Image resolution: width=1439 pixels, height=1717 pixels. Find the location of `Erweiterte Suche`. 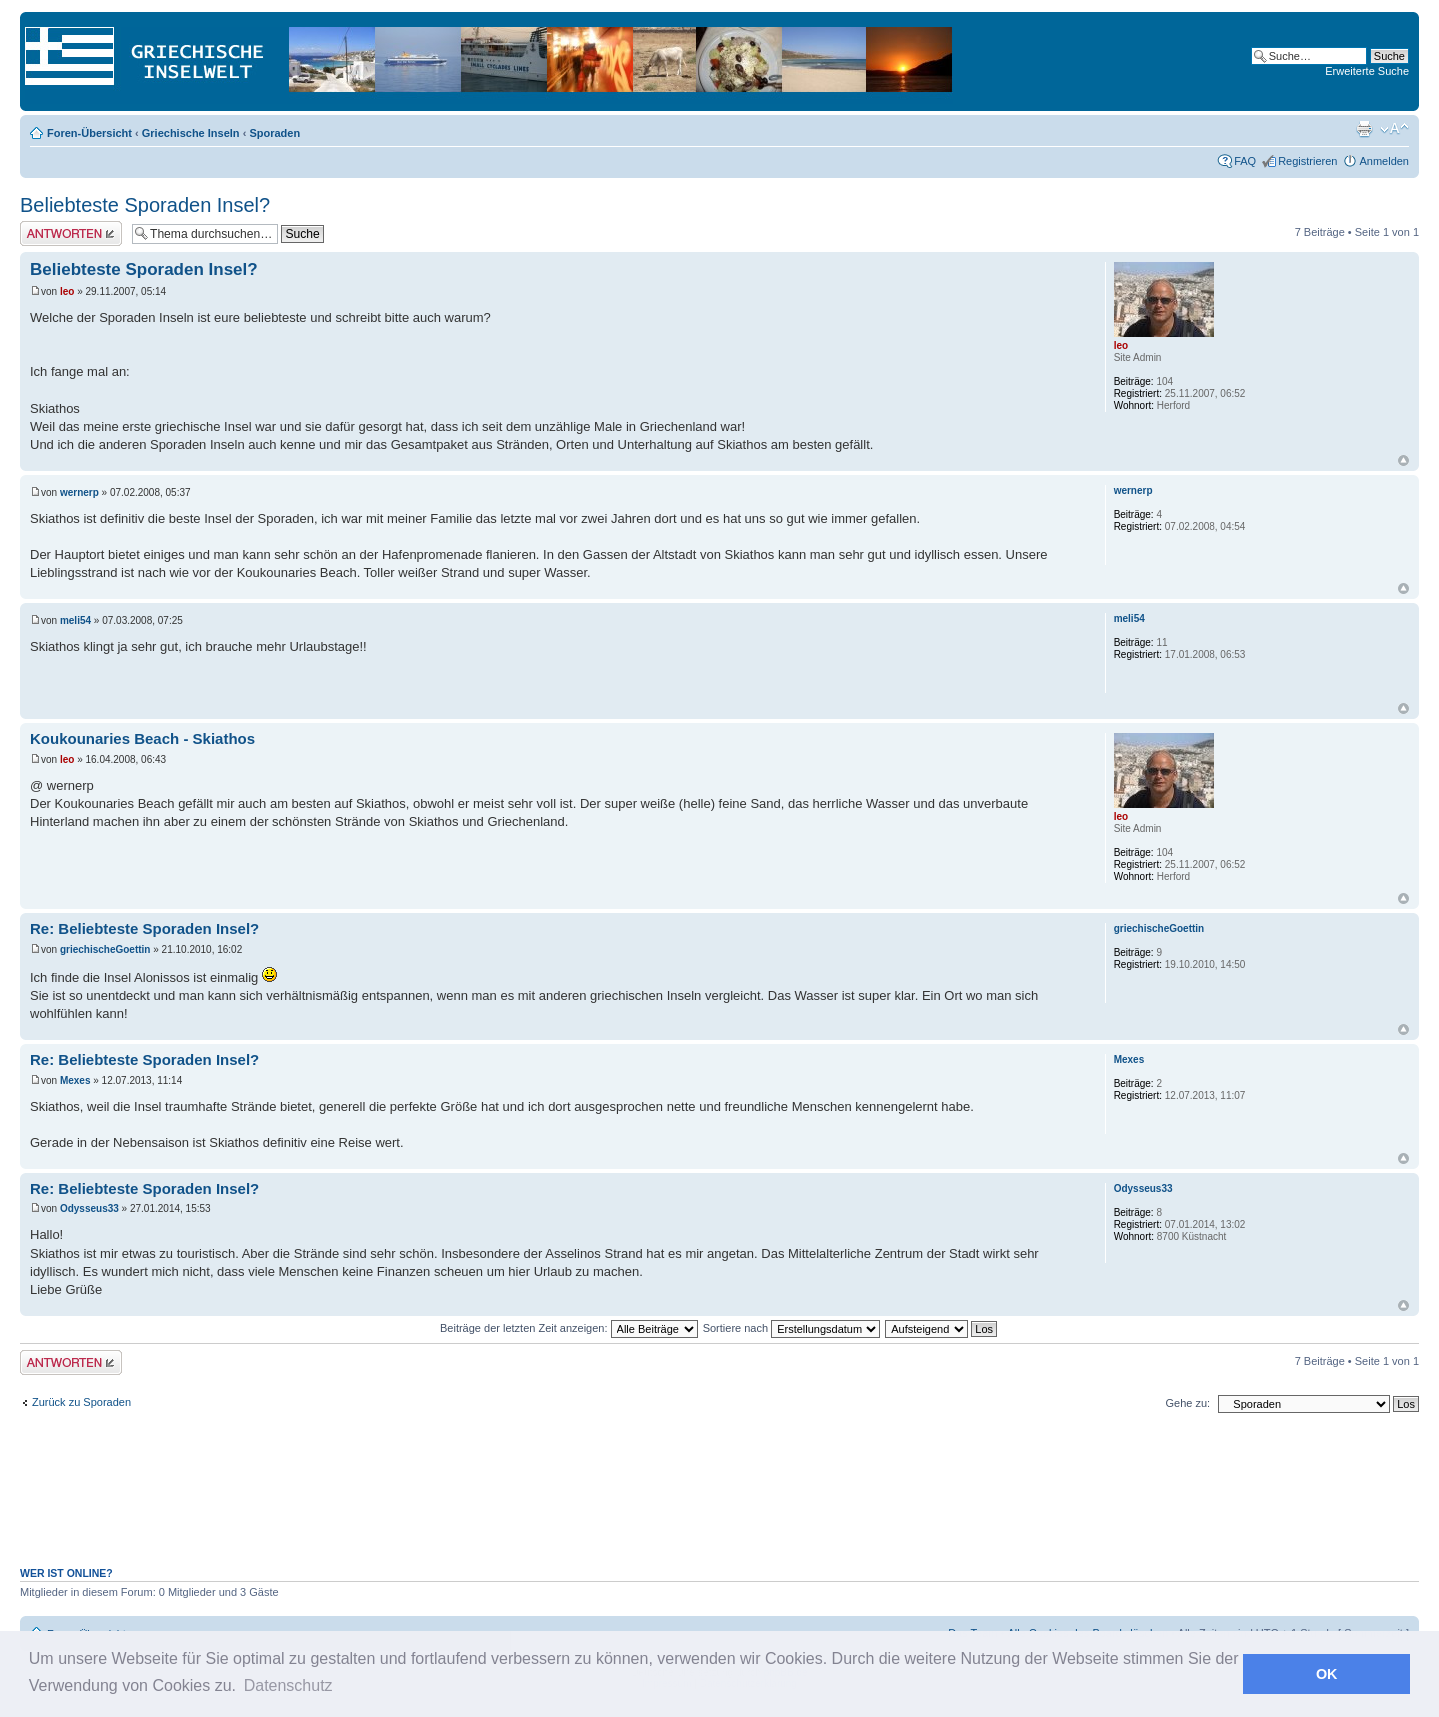

Erweiterte Suche is located at coordinates (1367, 71).